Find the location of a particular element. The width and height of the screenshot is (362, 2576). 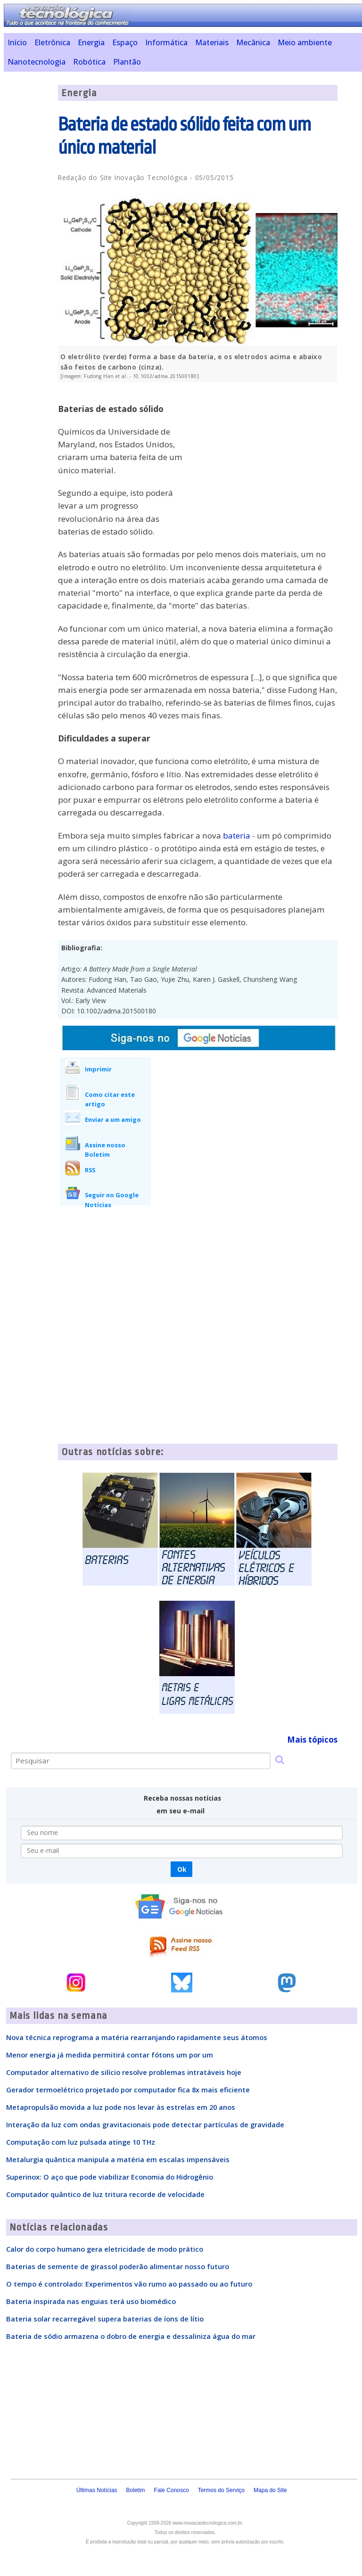

Fale Conosco is located at coordinates (171, 2490).